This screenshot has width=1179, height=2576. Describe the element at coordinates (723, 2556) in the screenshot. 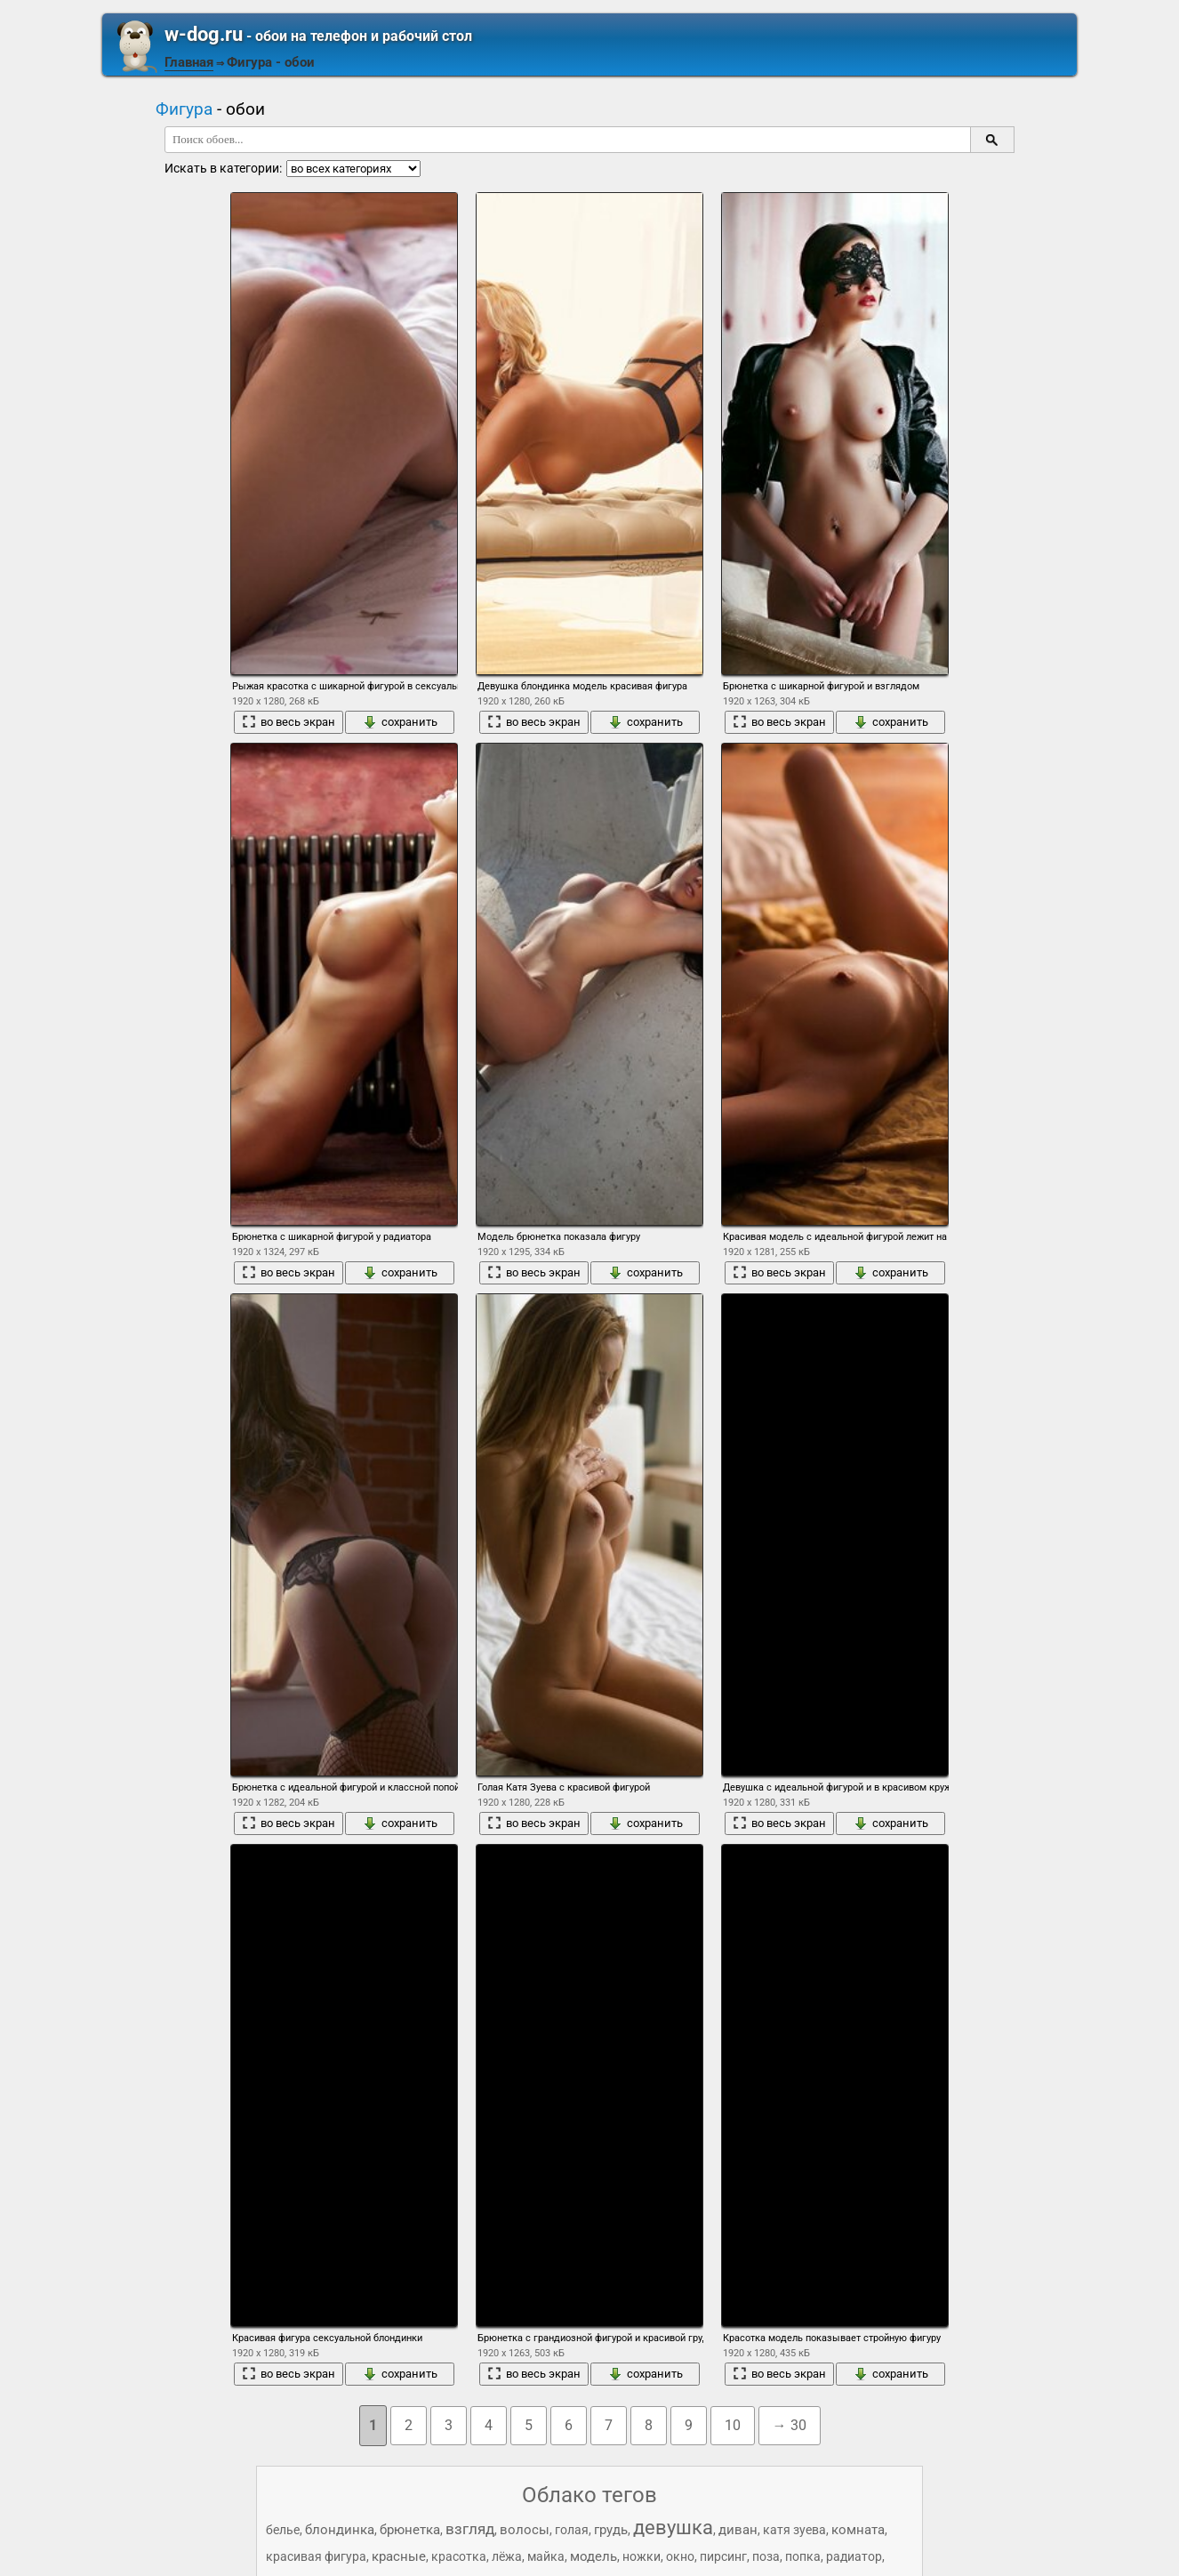

I see `пирсинг` at that location.